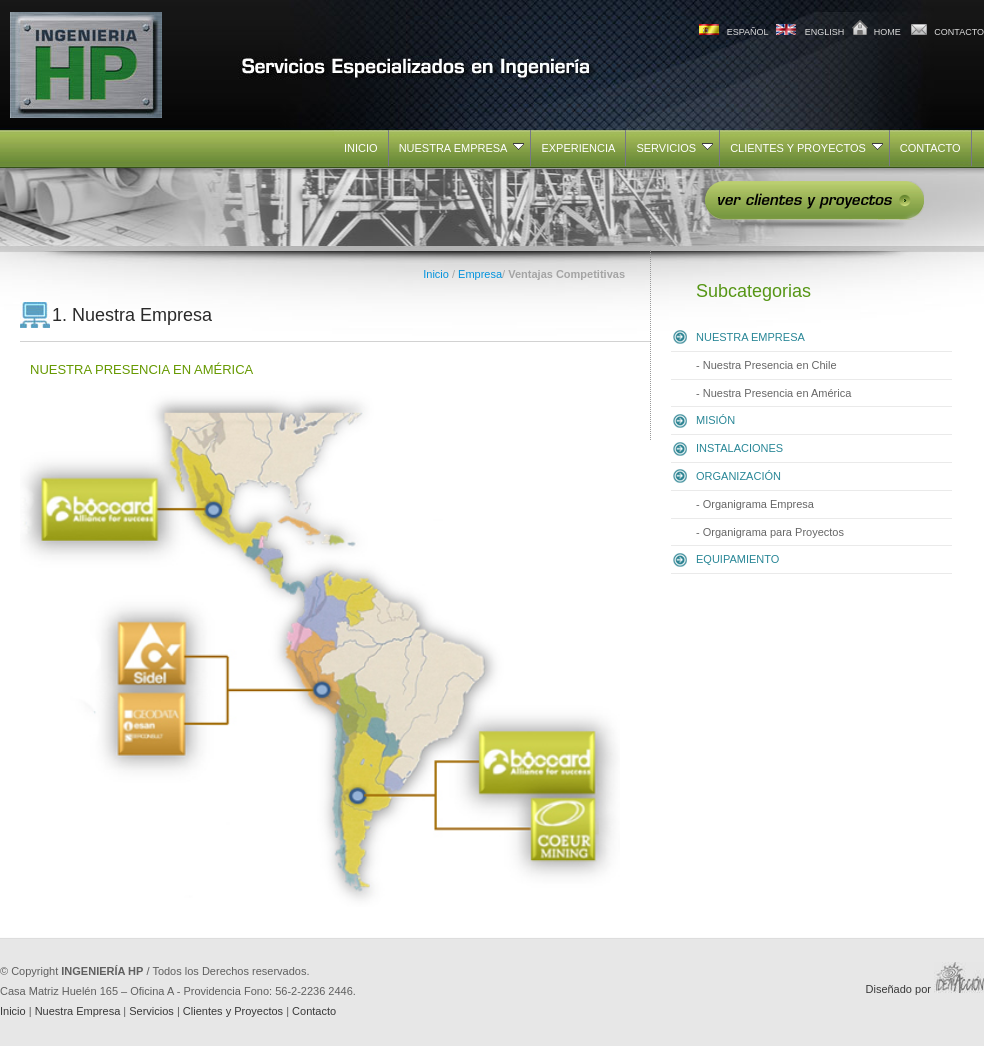 The width and height of the screenshot is (984, 1046). I want to click on EXPERIENCIA, so click(578, 148).